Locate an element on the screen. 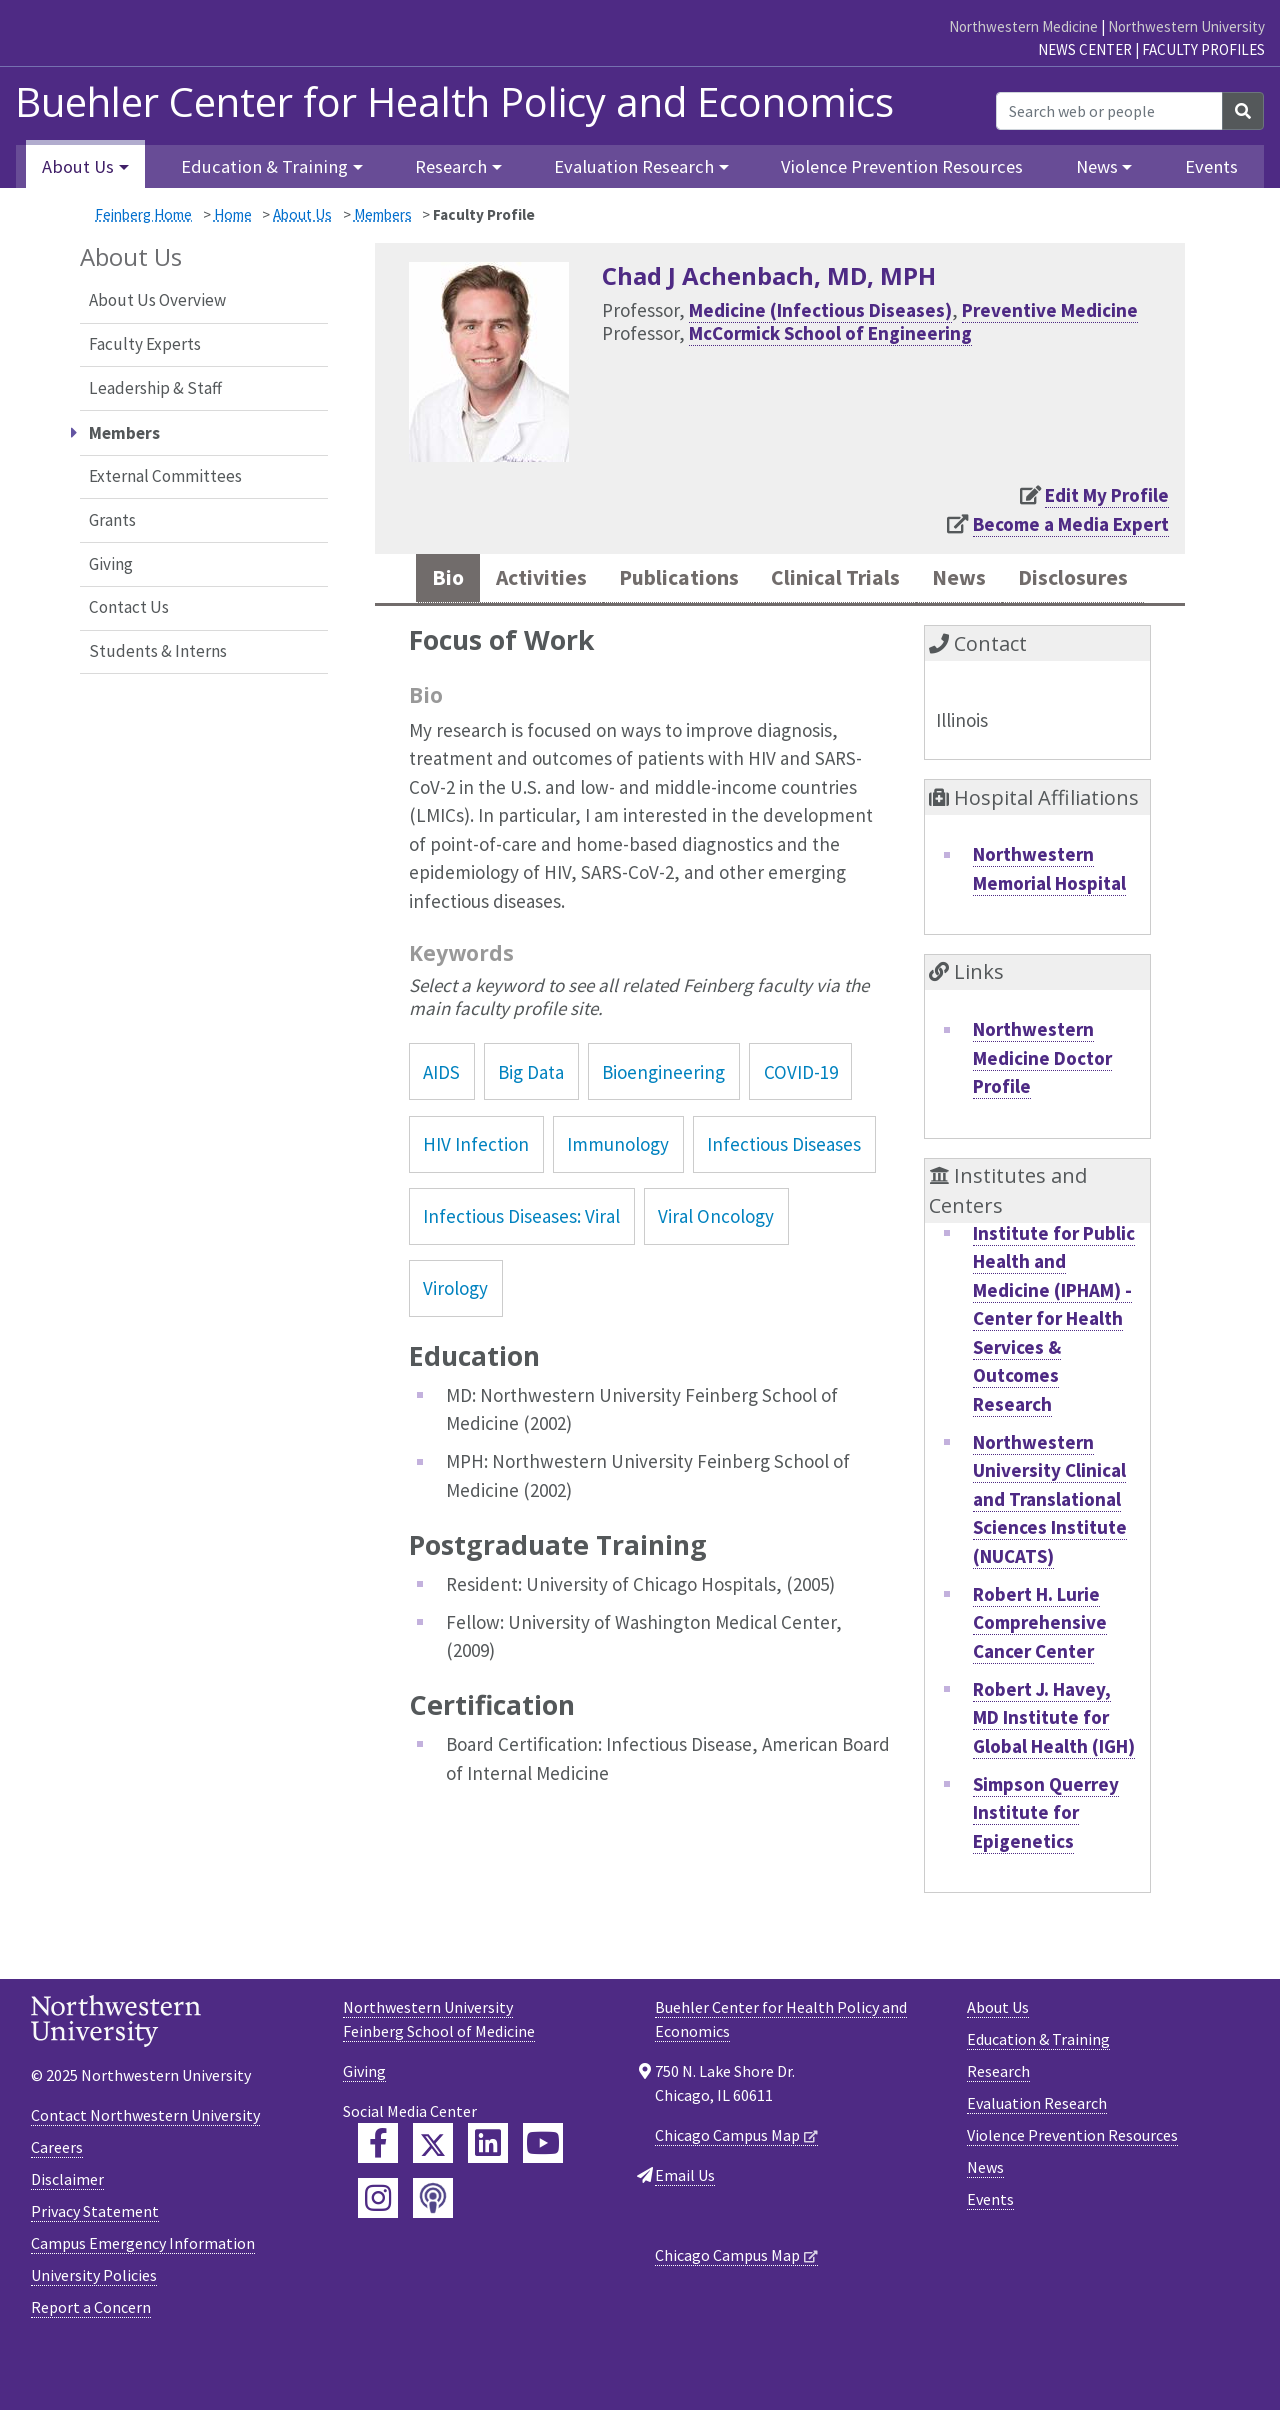  News [button] is located at coordinates (1097, 166).